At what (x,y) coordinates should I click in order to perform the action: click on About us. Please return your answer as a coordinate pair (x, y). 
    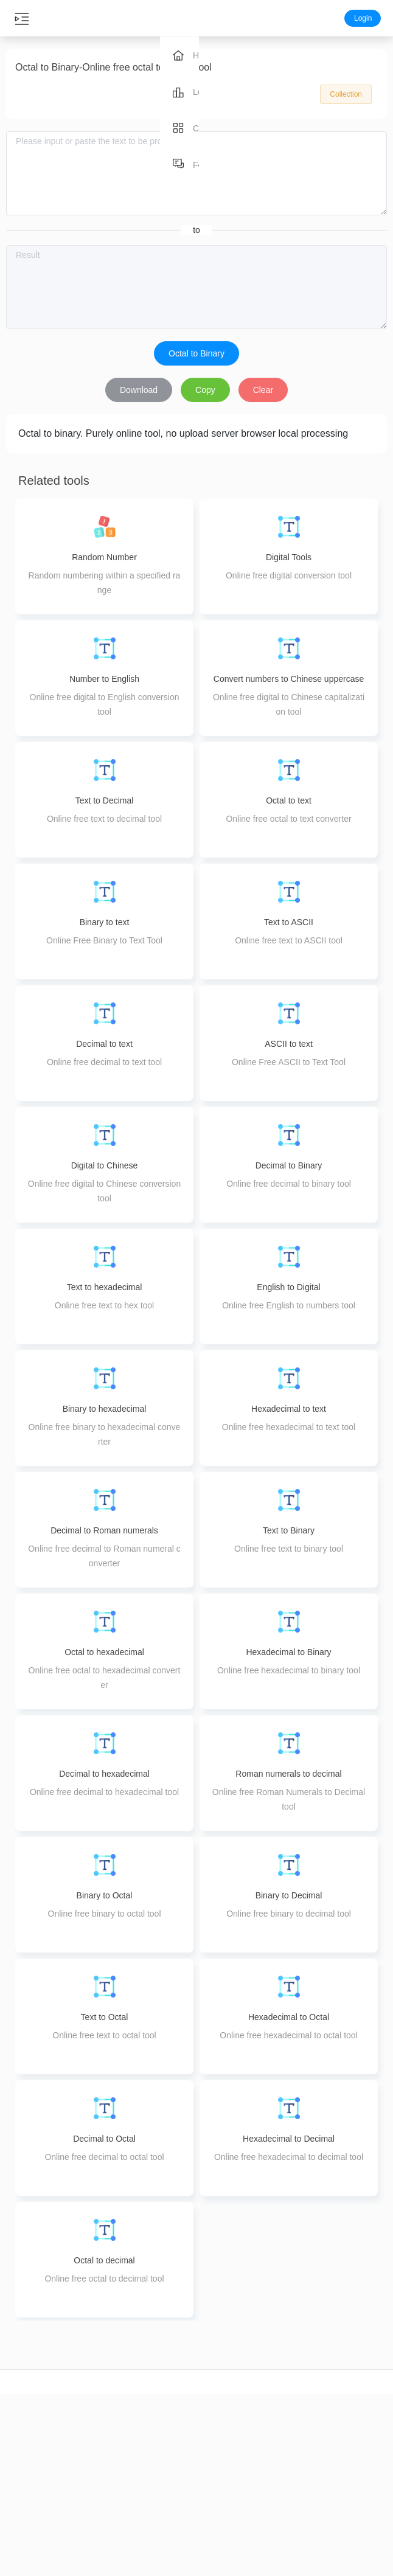
    Looking at the image, I should click on (360, 2423).